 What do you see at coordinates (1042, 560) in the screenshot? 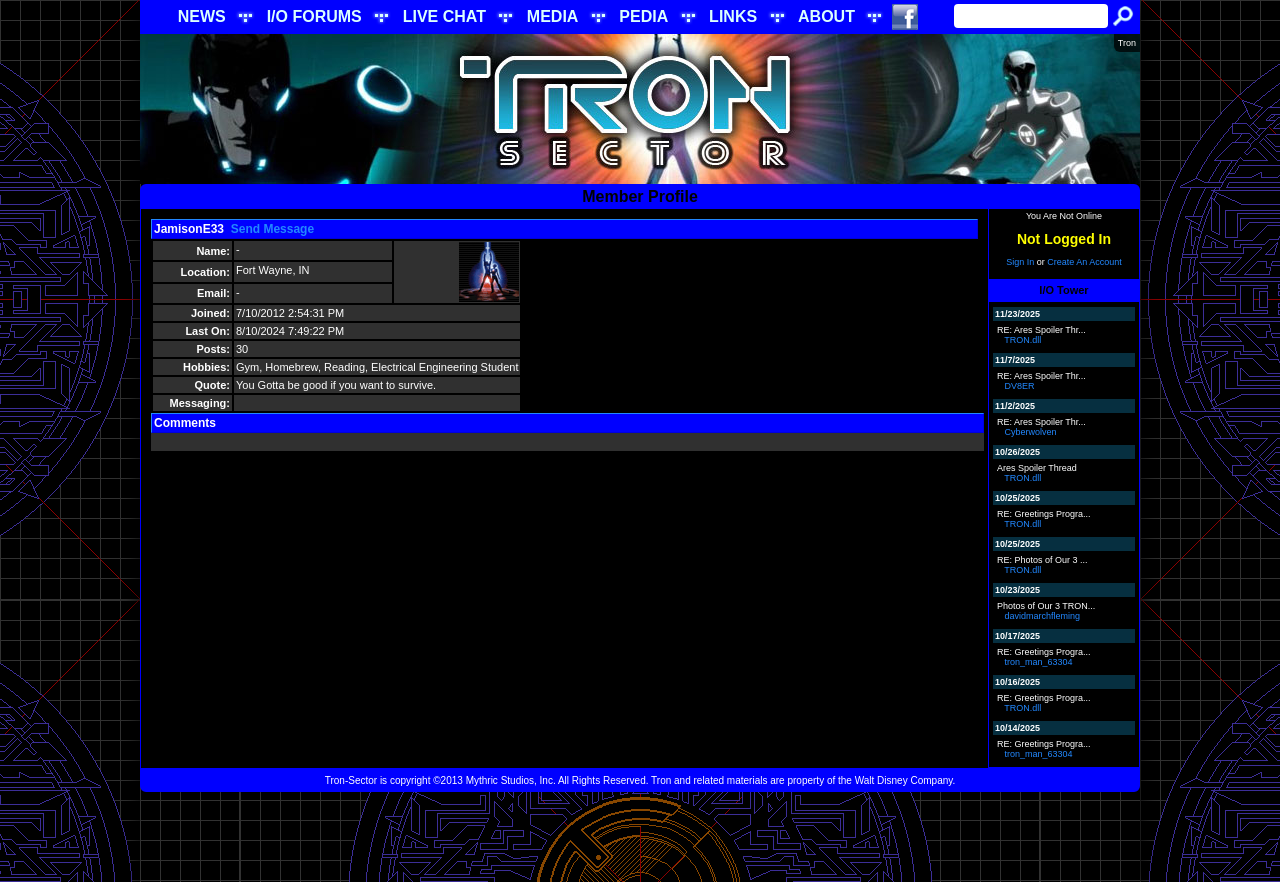
I see `RE: Photos of Our 3 ...` at bounding box center [1042, 560].